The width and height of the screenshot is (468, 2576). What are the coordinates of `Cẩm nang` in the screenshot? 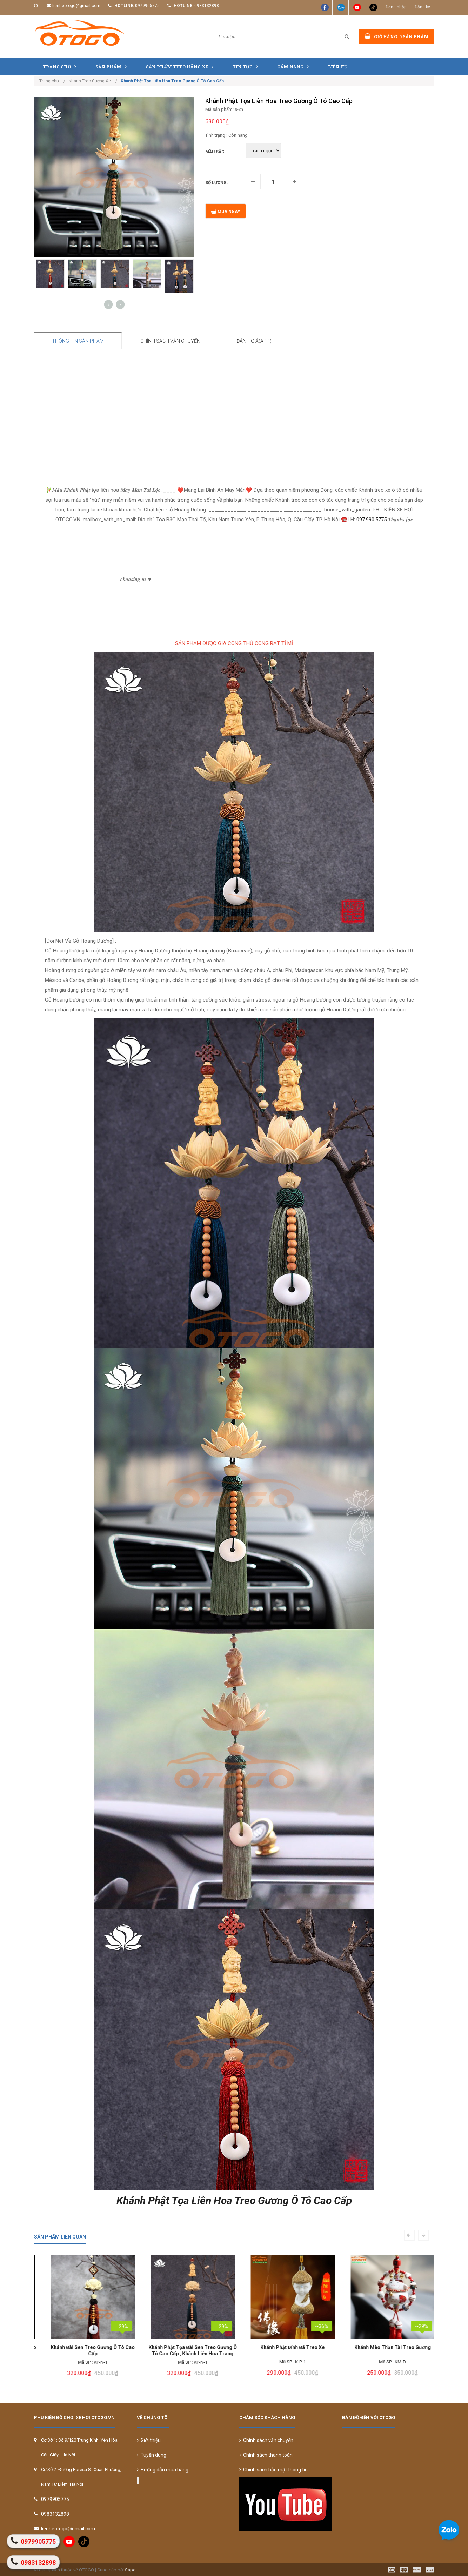 It's located at (294, 66).